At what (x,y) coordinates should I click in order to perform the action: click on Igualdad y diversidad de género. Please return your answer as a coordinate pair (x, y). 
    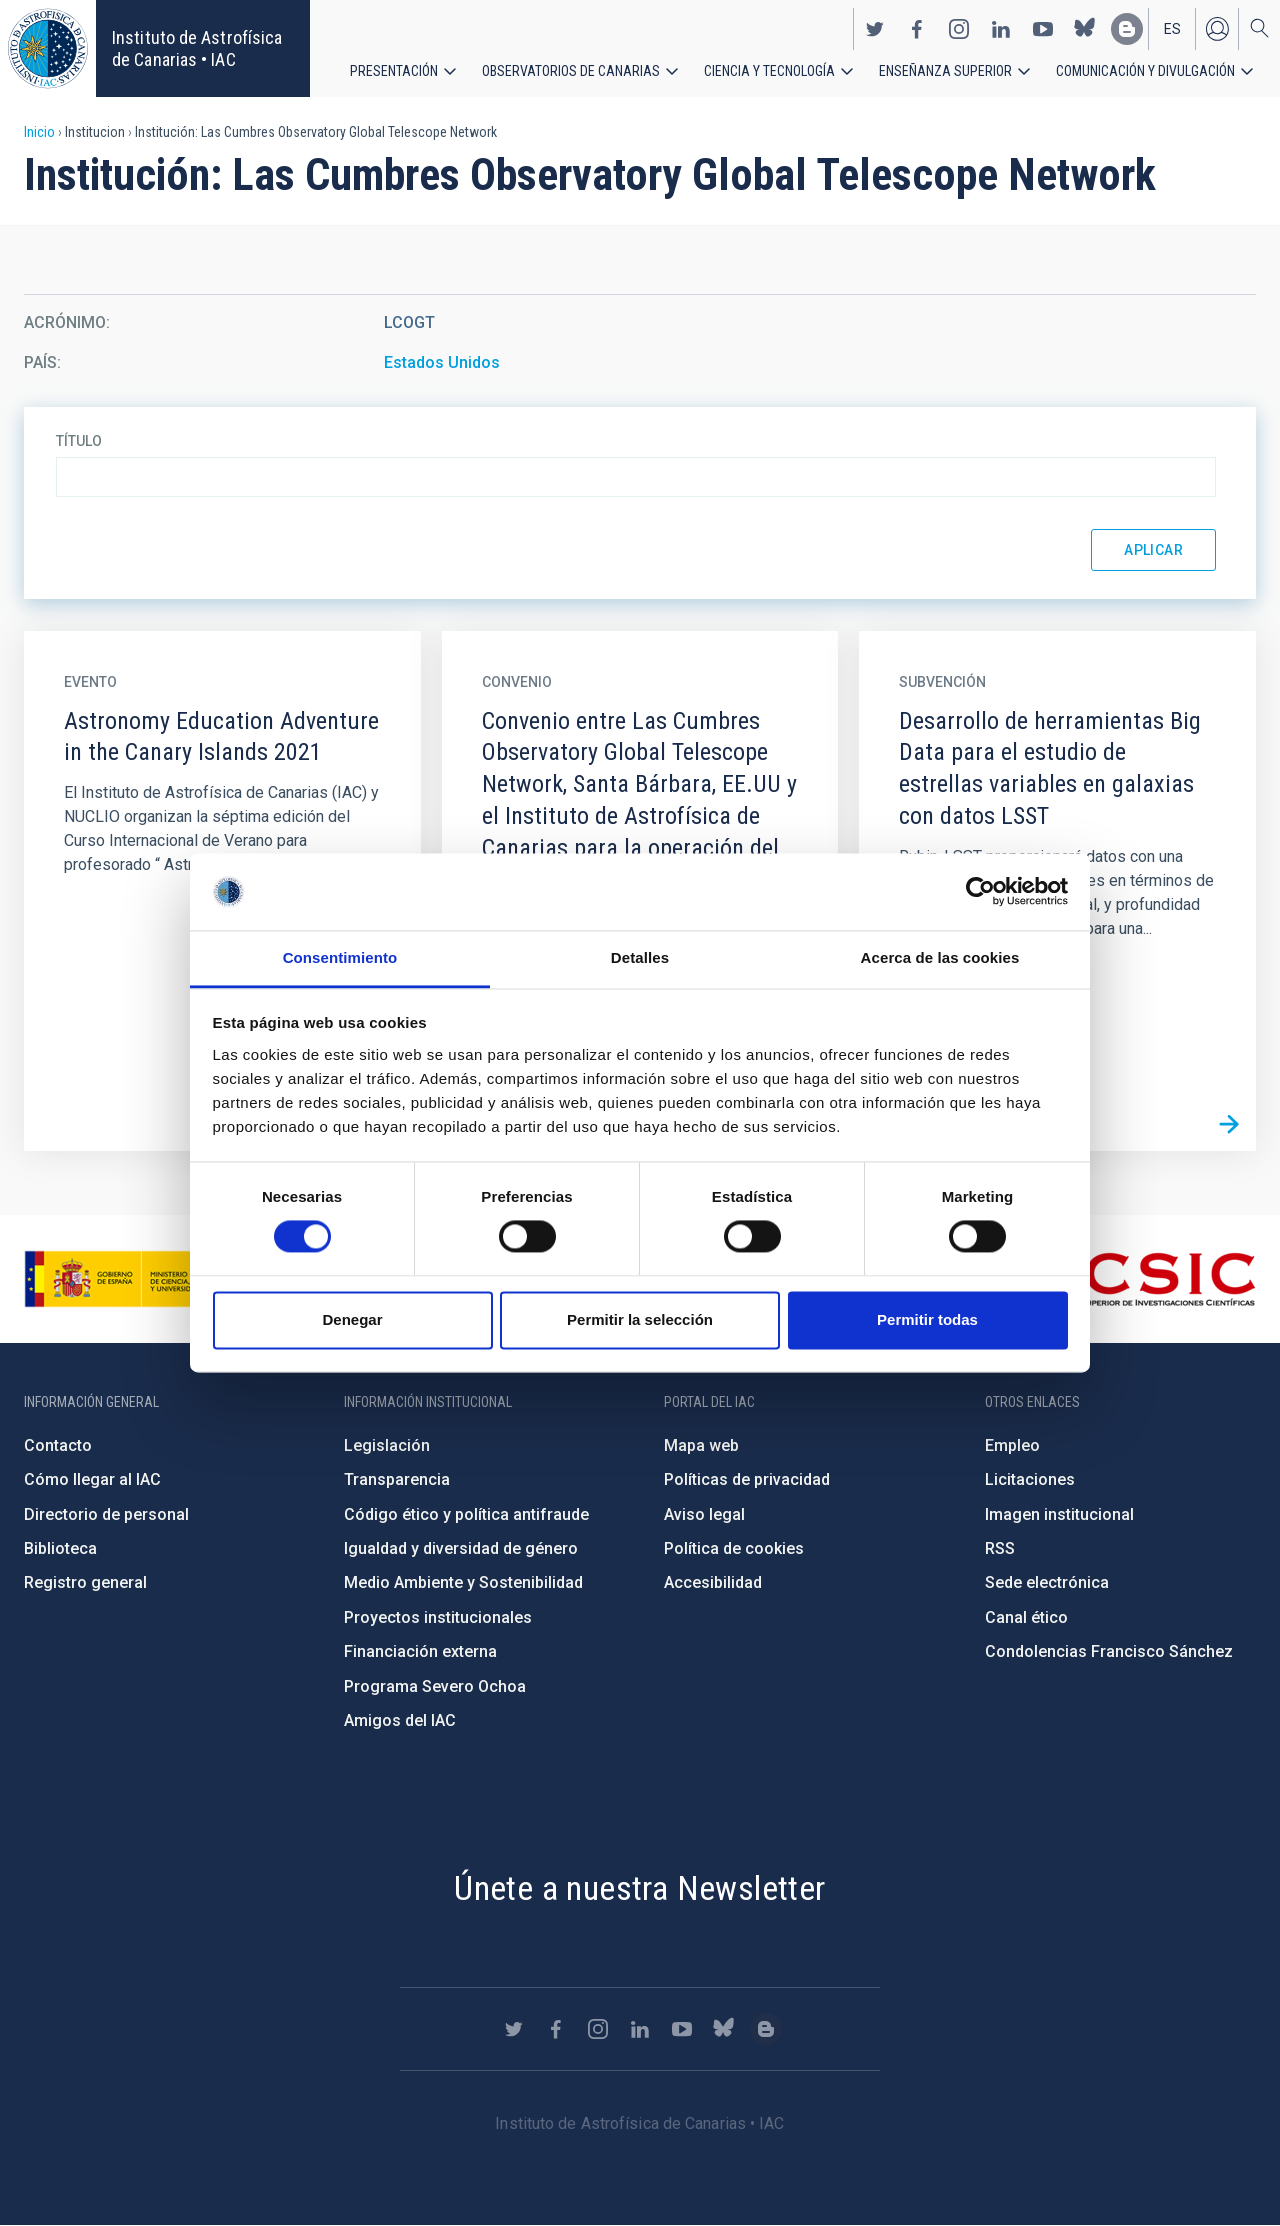
    Looking at the image, I should click on (461, 1548).